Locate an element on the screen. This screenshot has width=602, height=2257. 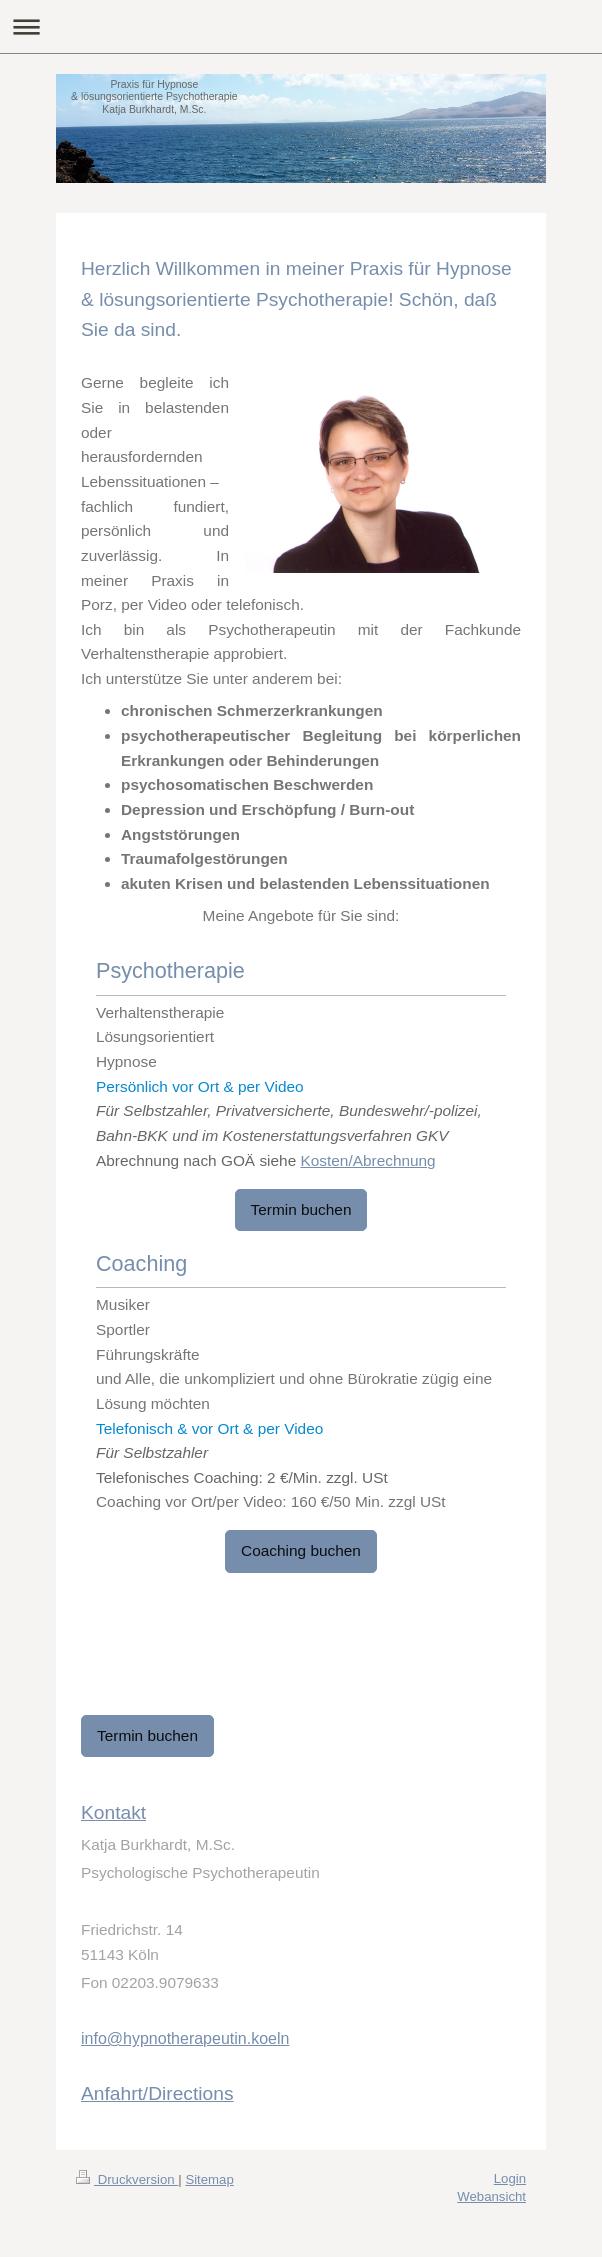
Kosten/Abrechnung is located at coordinates (367, 1160).